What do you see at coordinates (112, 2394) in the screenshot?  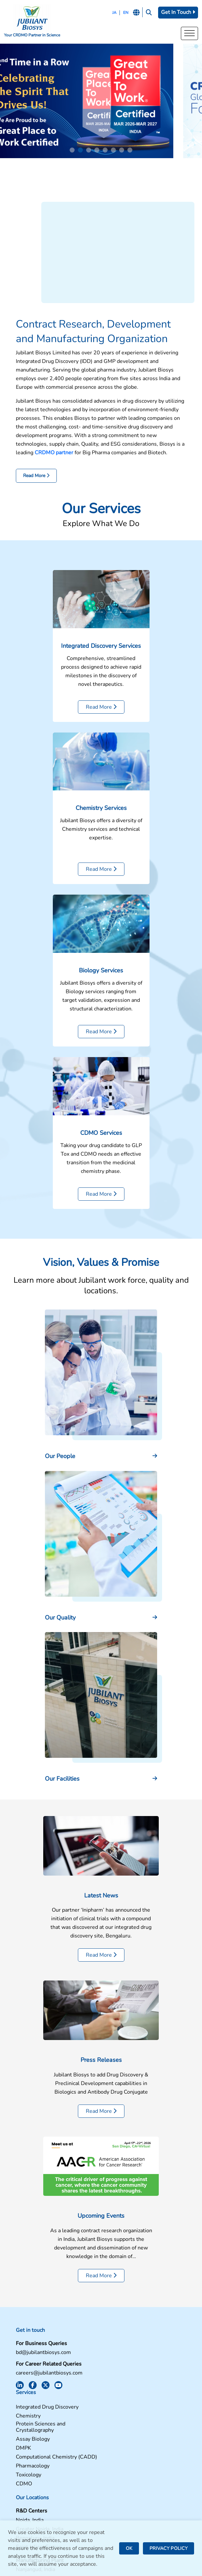 I see `DMPK` at bounding box center [112, 2394].